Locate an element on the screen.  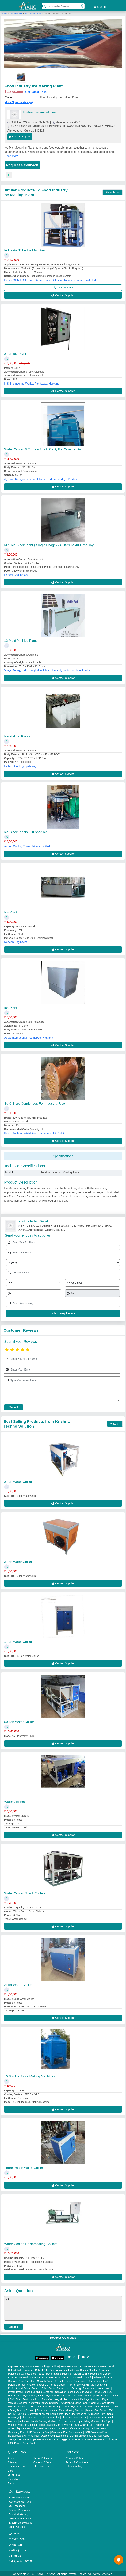
Golf Carts is located at coordinates (103, 2434).